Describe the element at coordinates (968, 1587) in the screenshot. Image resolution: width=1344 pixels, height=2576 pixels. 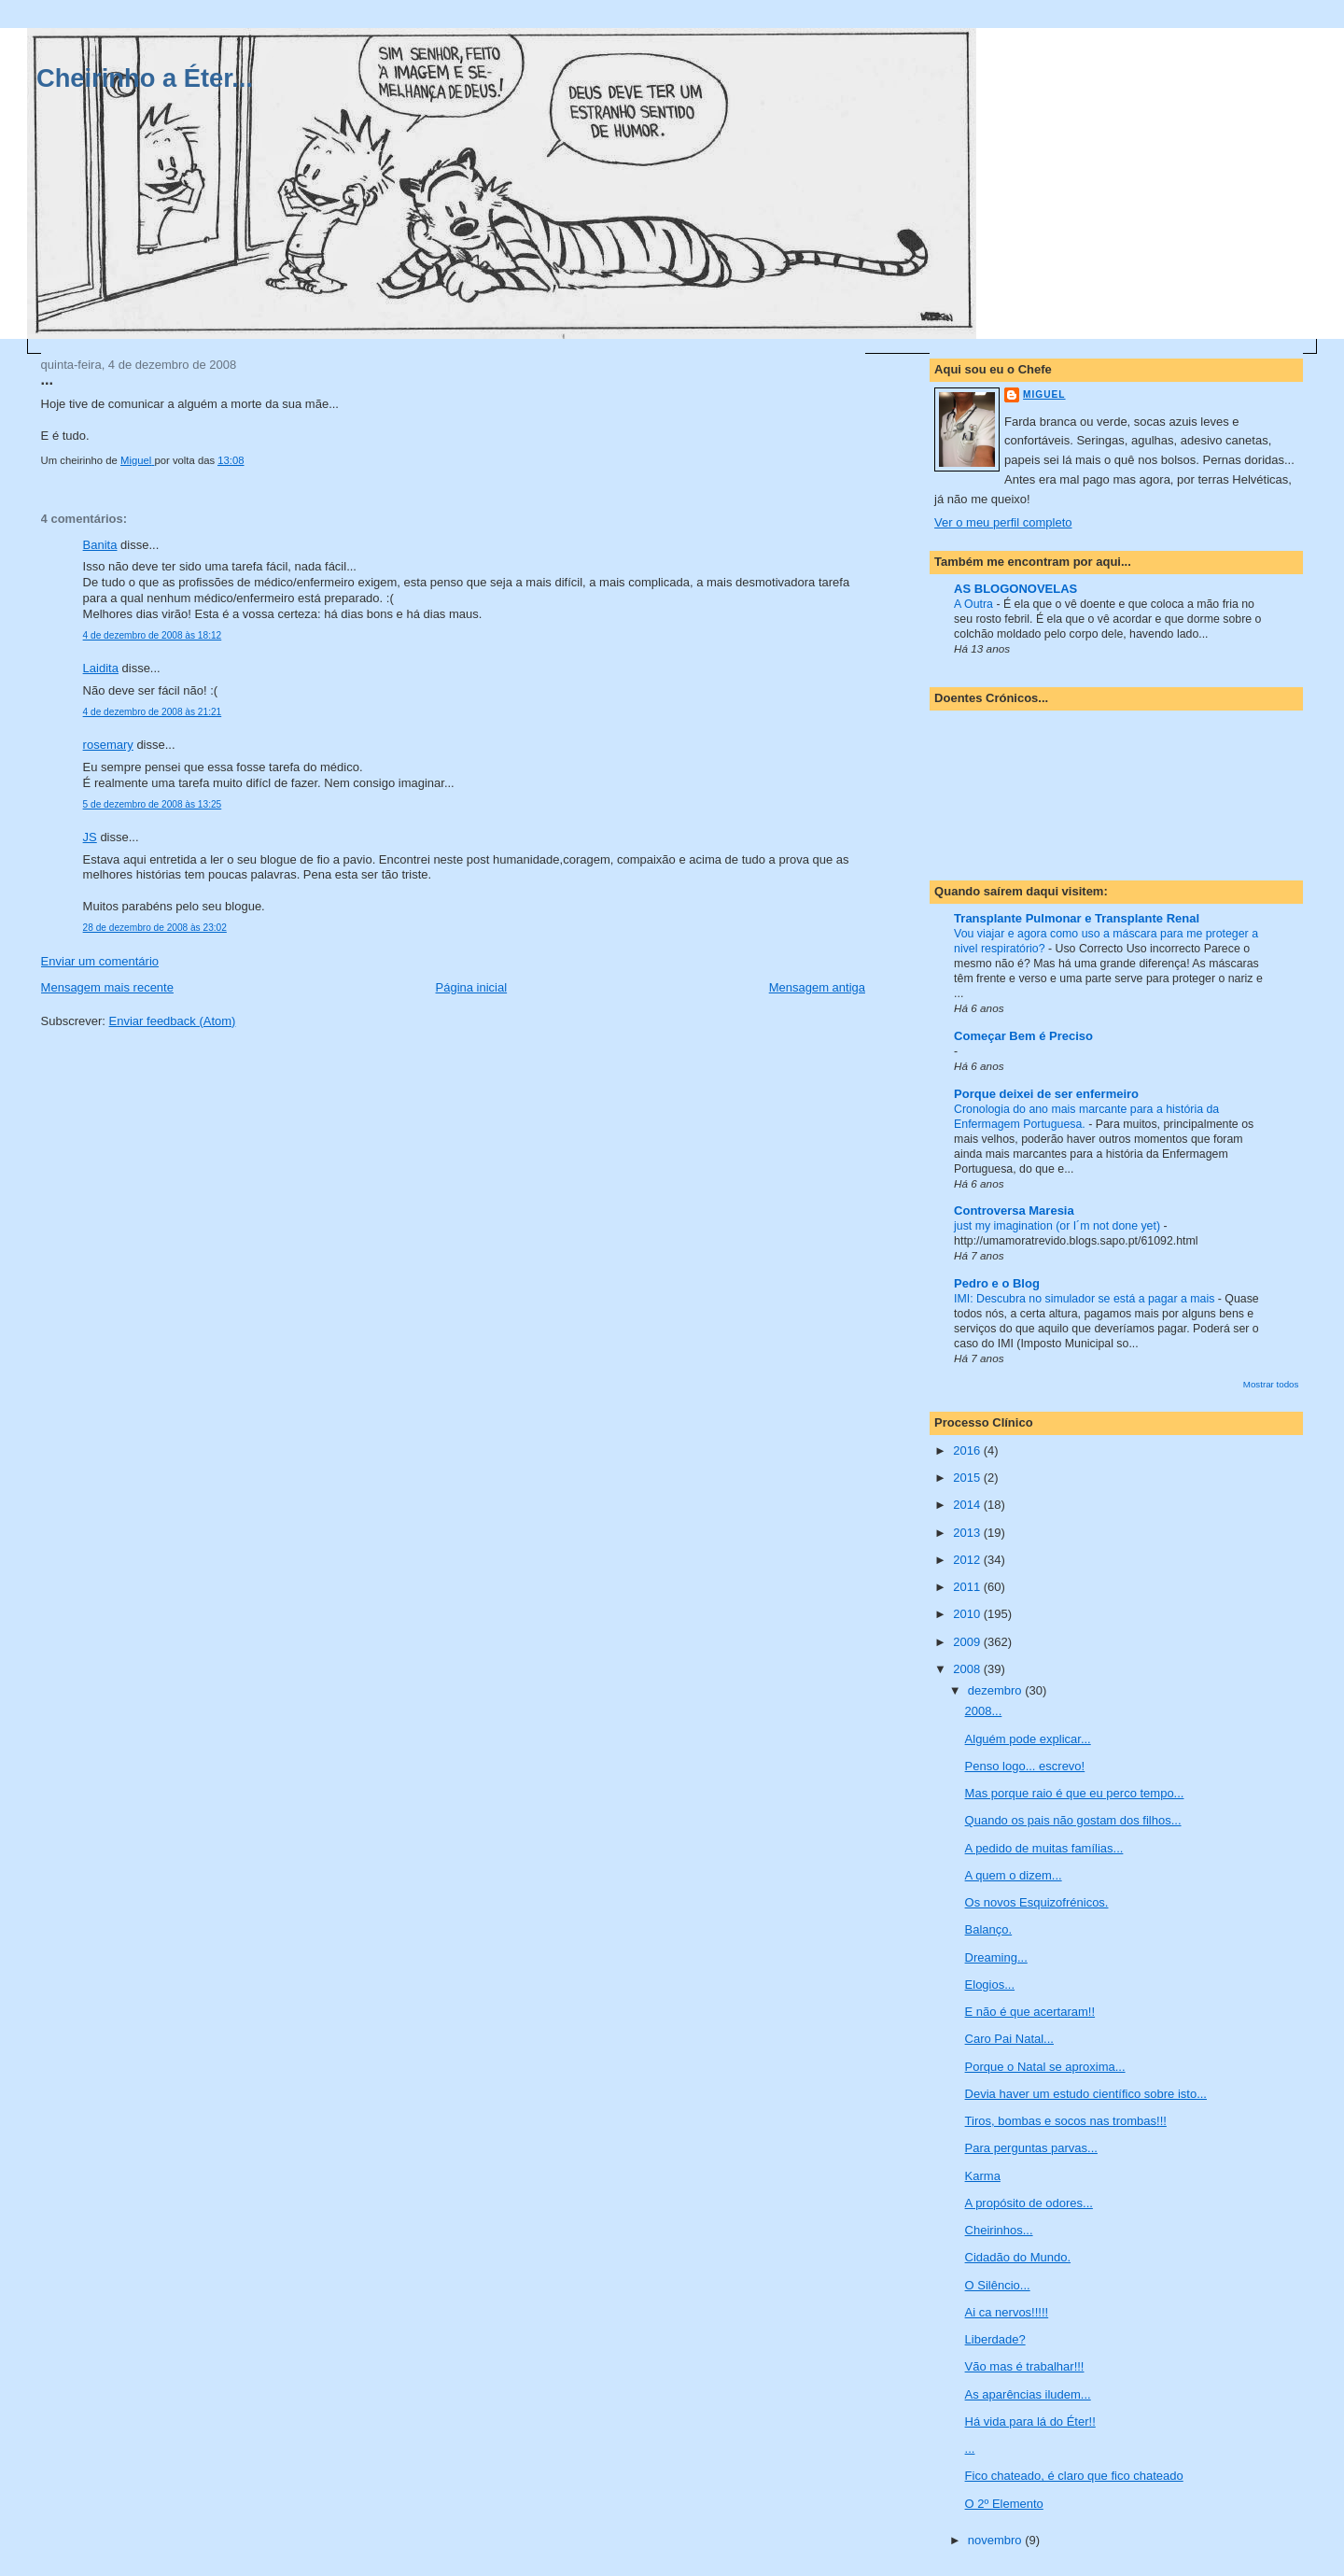
I see `2011` at that location.